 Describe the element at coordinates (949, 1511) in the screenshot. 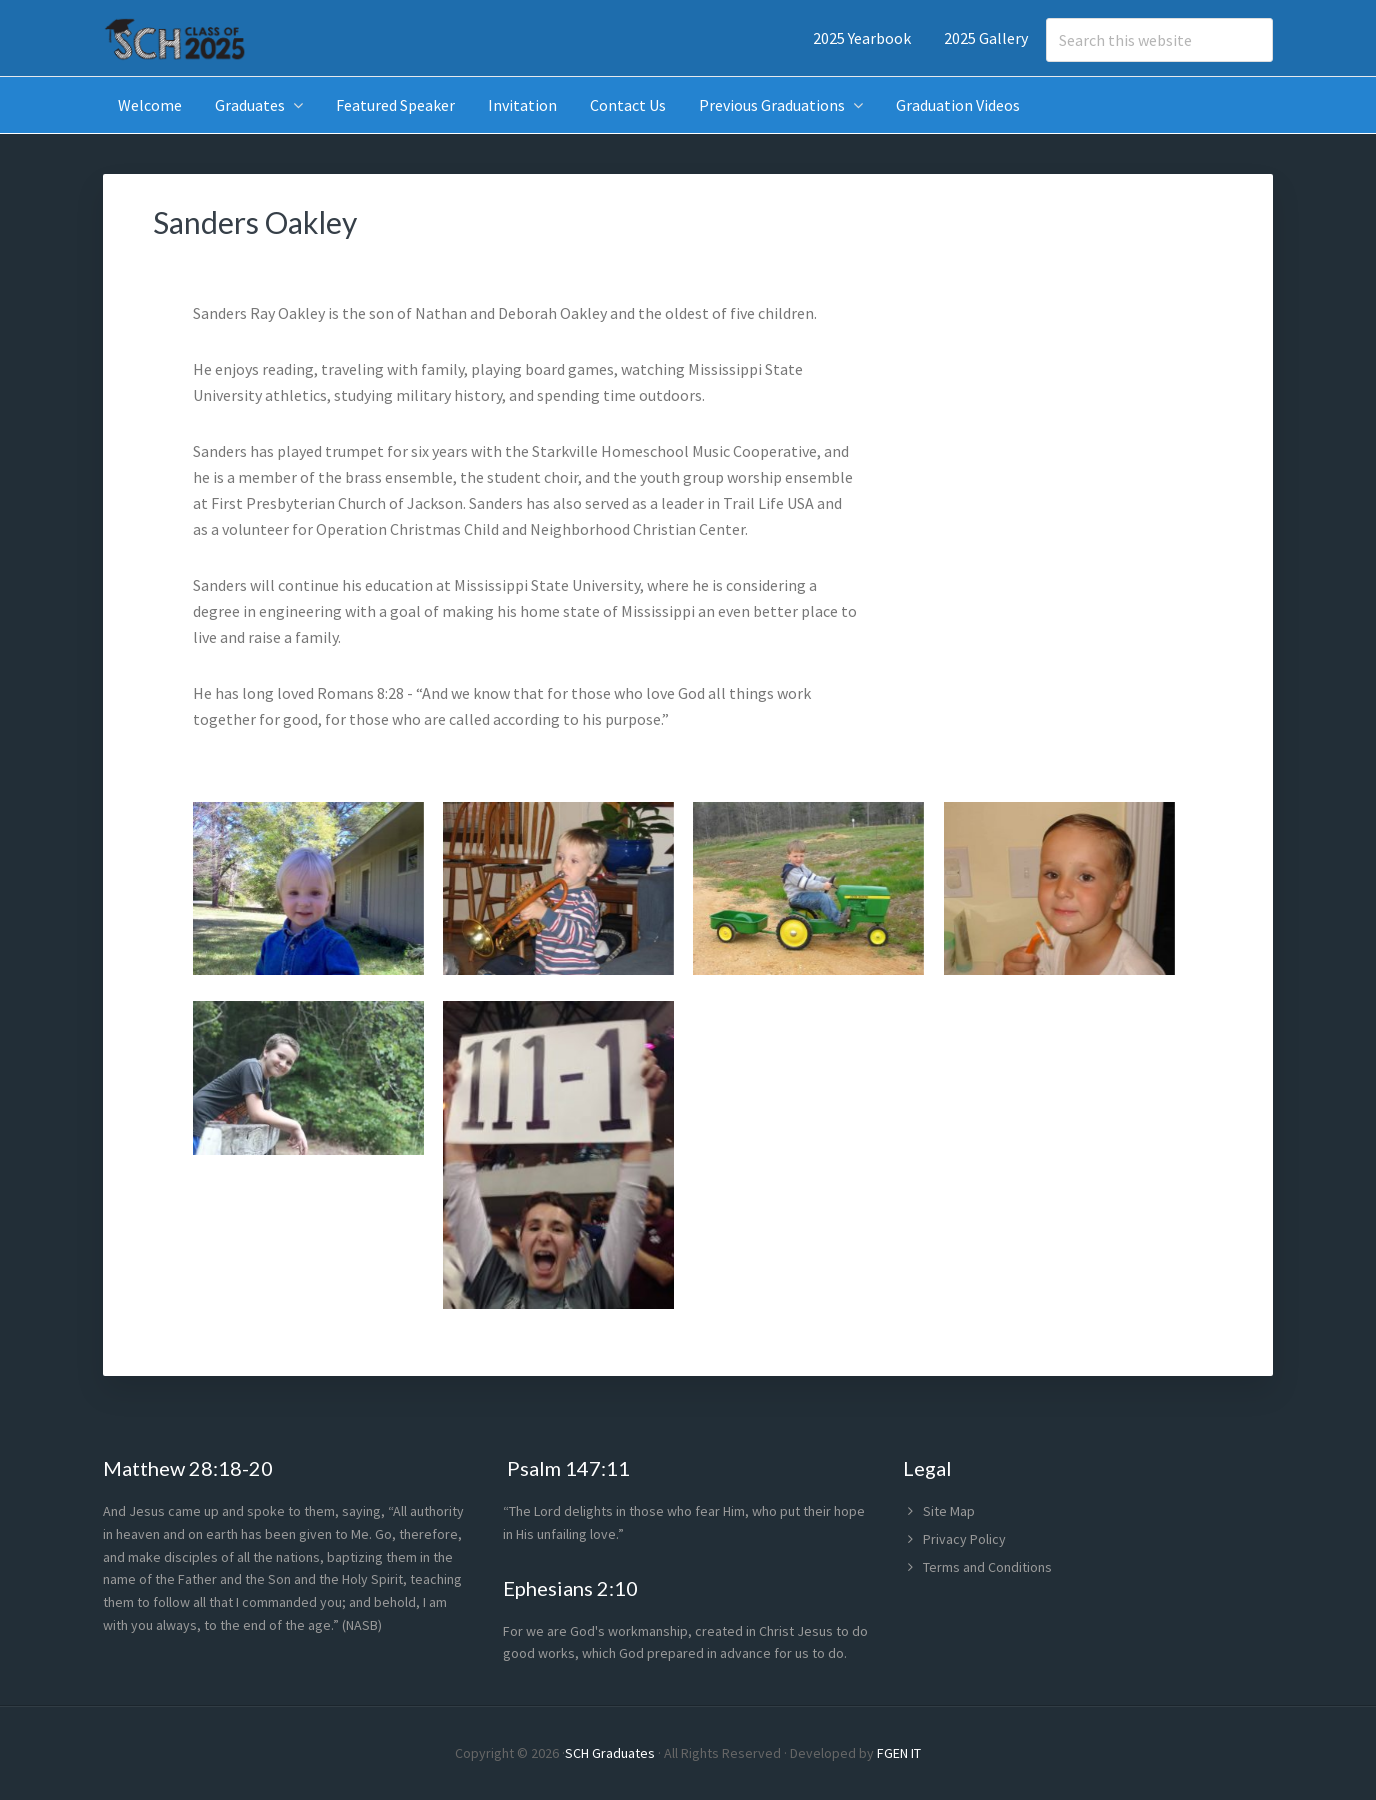

I see `Site Map` at that location.